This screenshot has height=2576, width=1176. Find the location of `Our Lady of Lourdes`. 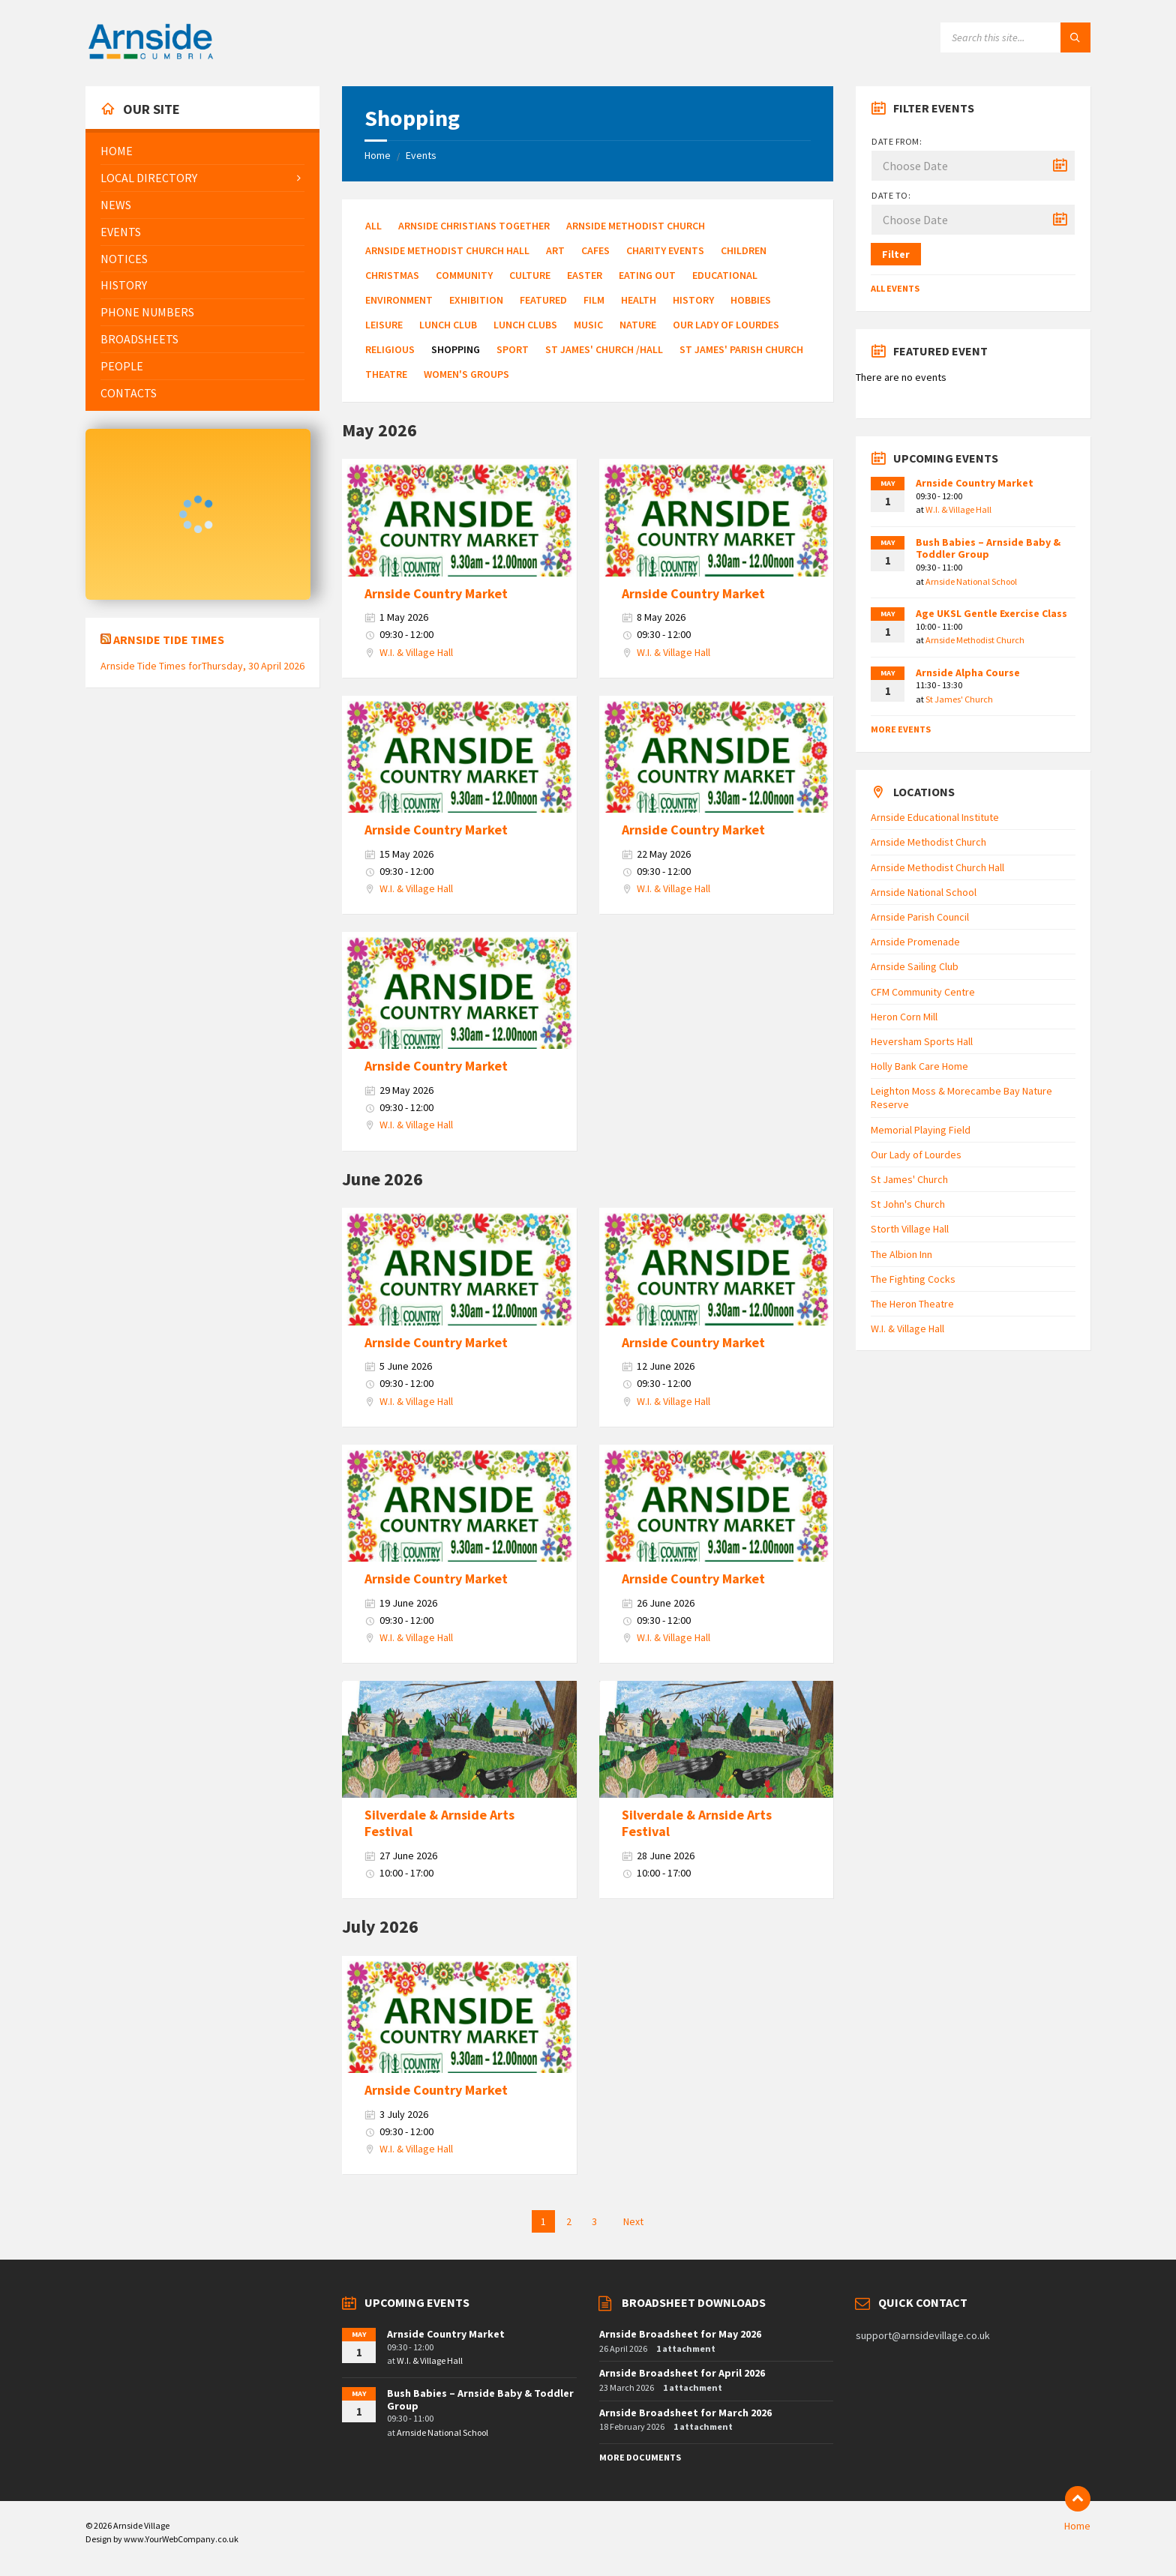

Our Lady of Lourdes is located at coordinates (726, 324).